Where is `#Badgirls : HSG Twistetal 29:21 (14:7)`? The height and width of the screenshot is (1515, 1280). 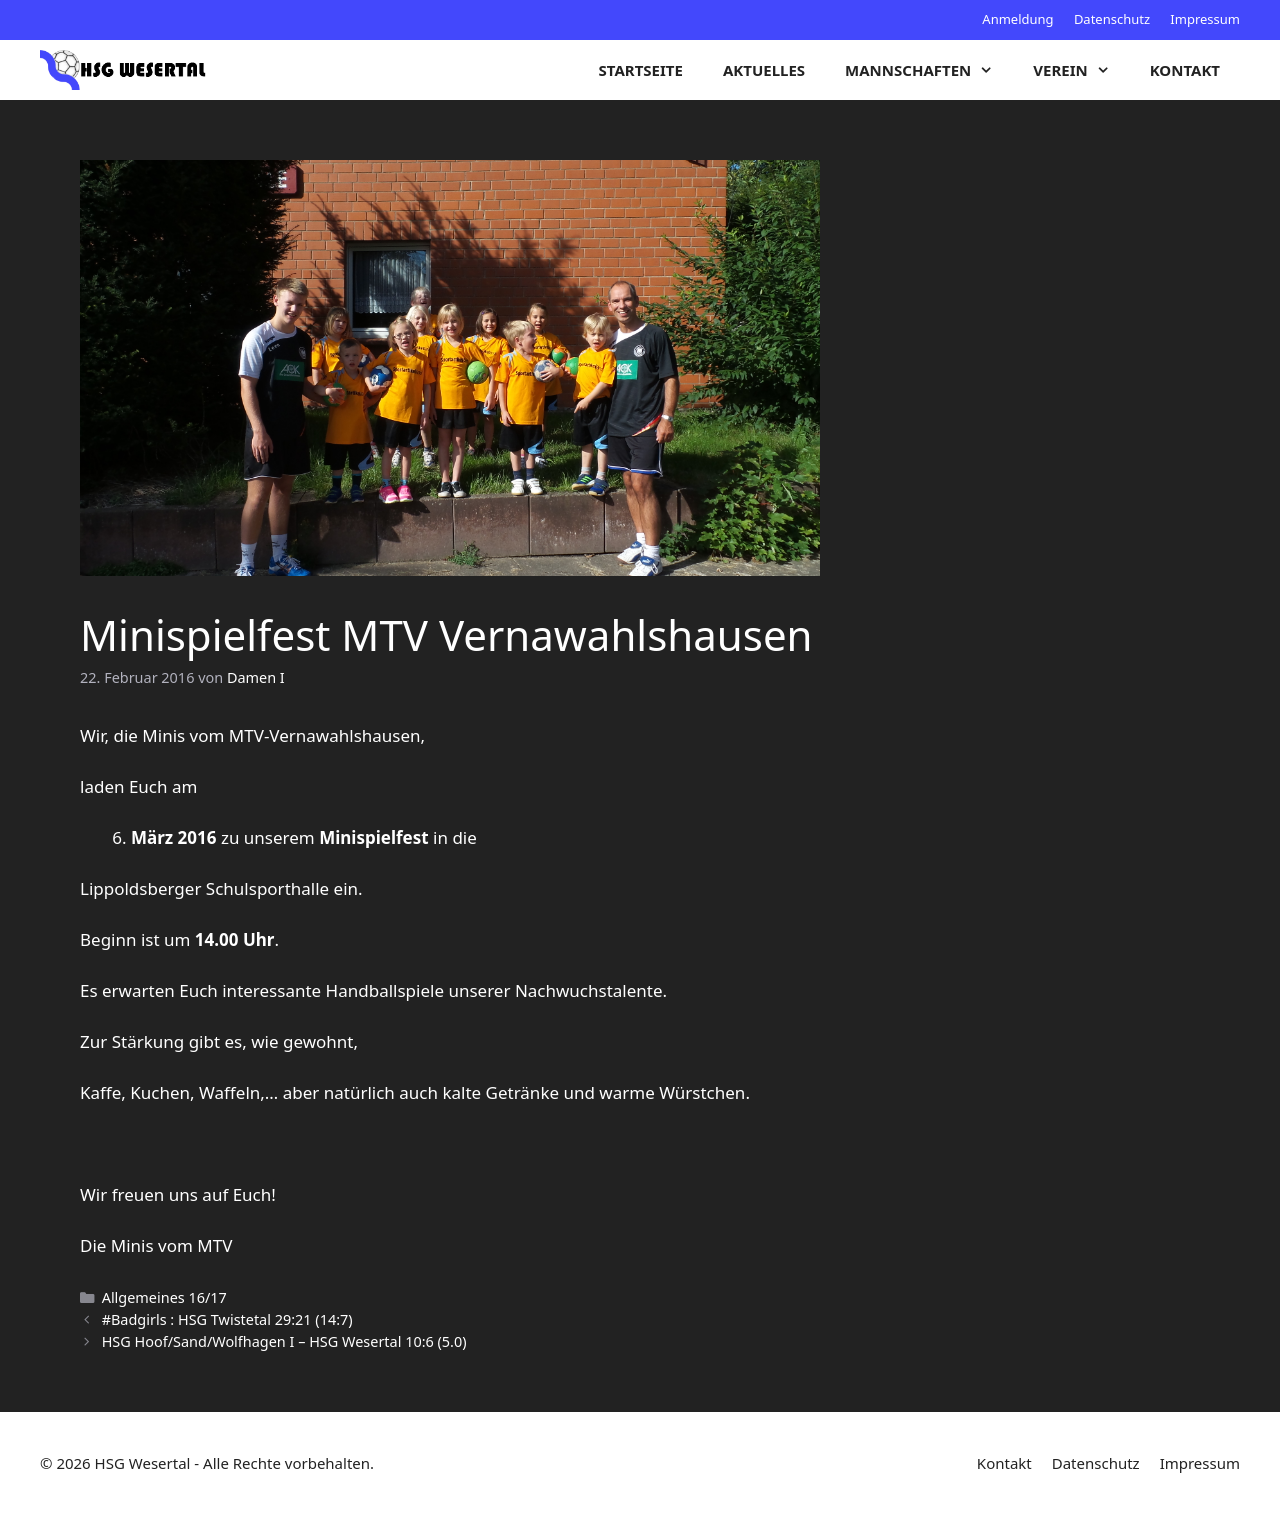 #Badgirls : HSG Twistetal 29:21 (14:7) is located at coordinates (227, 1319).